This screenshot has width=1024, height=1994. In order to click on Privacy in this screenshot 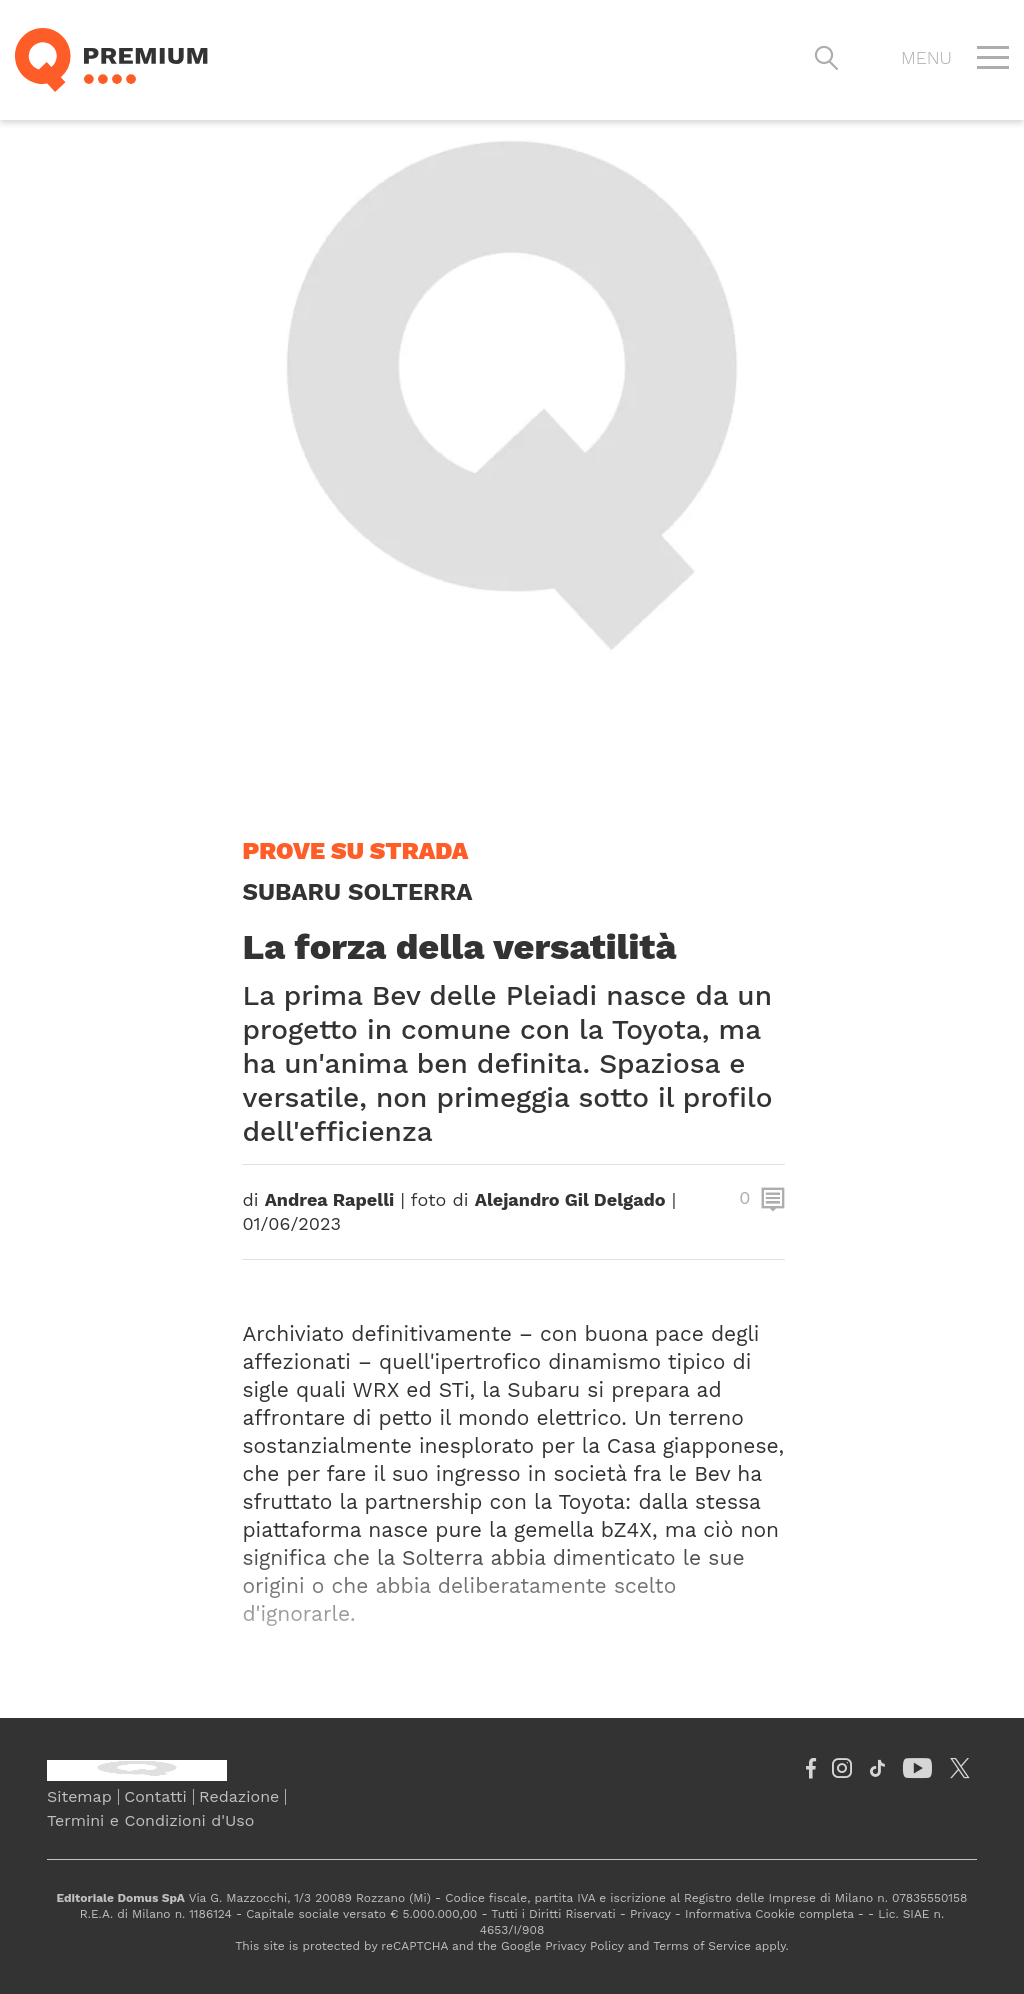, I will do `click(650, 1914)`.